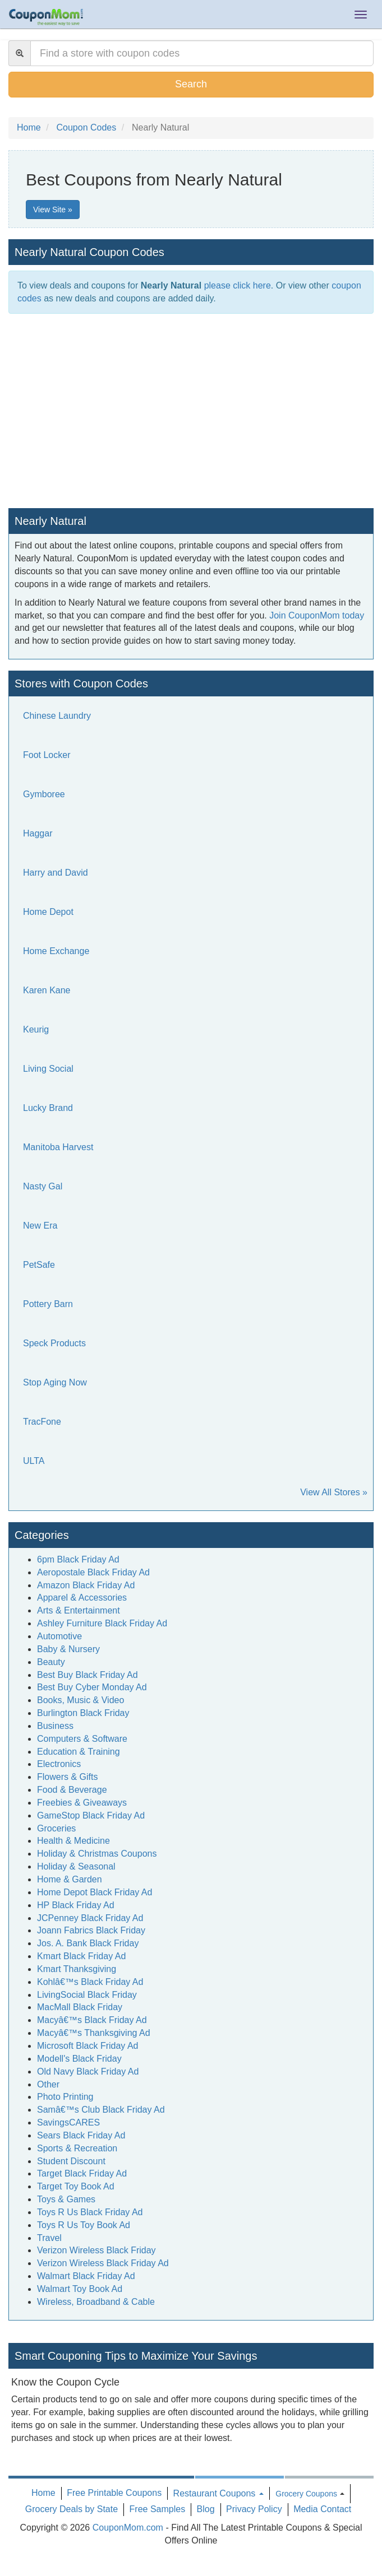 The height and width of the screenshot is (2576, 382). What do you see at coordinates (103, 2263) in the screenshot?
I see `Verizon Wireless Black Friday Ad` at bounding box center [103, 2263].